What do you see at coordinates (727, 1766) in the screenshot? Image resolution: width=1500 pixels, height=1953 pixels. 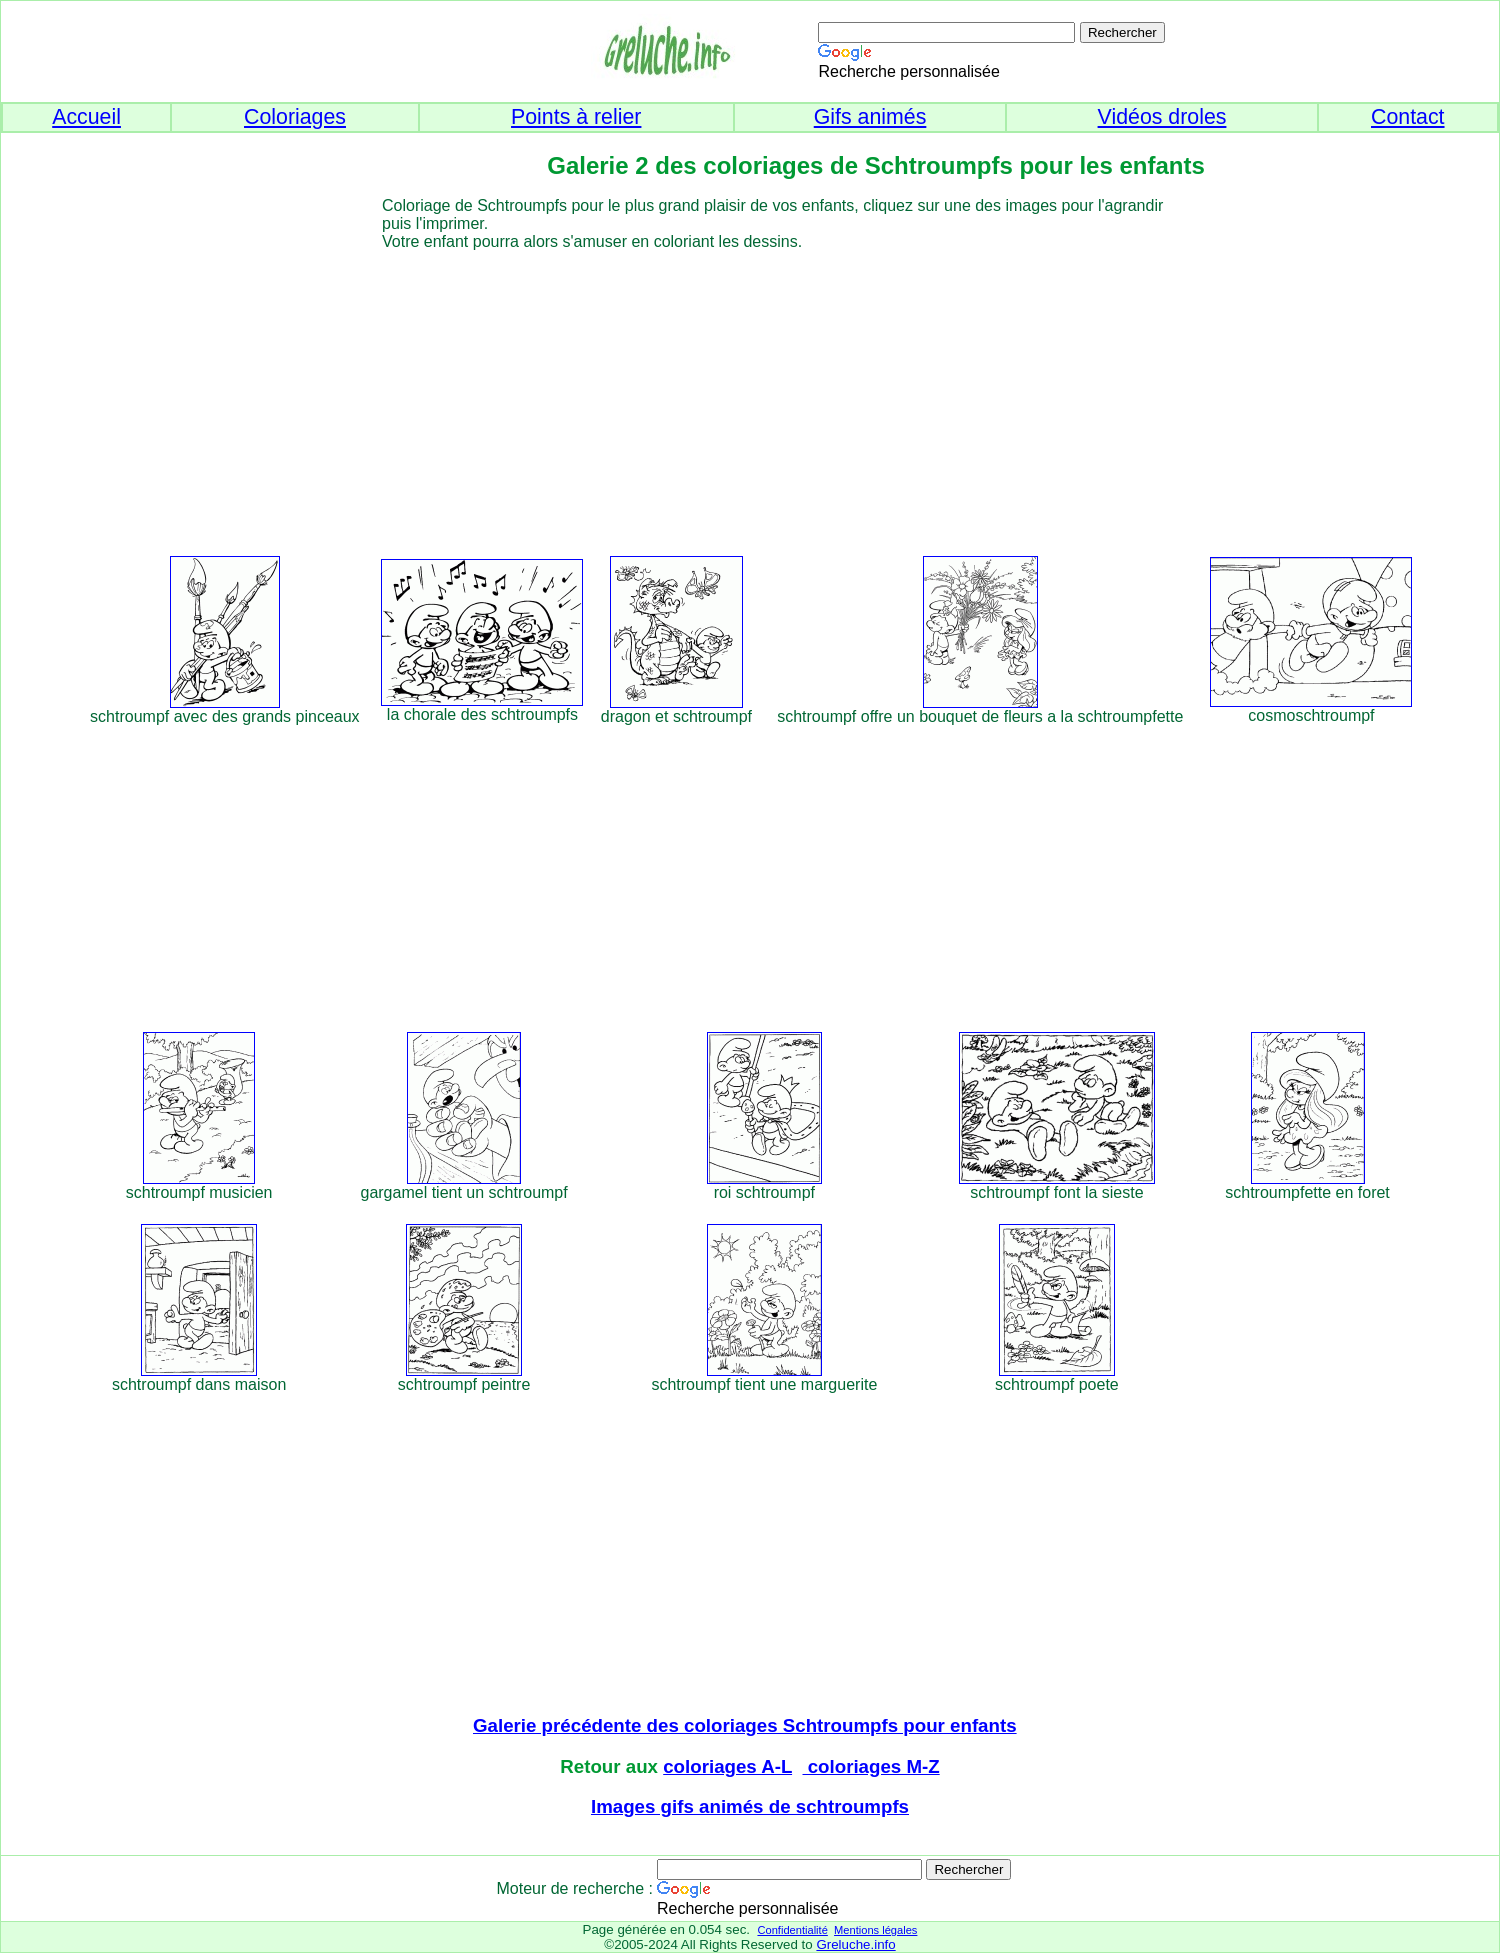 I see `coloriages A-L` at bounding box center [727, 1766].